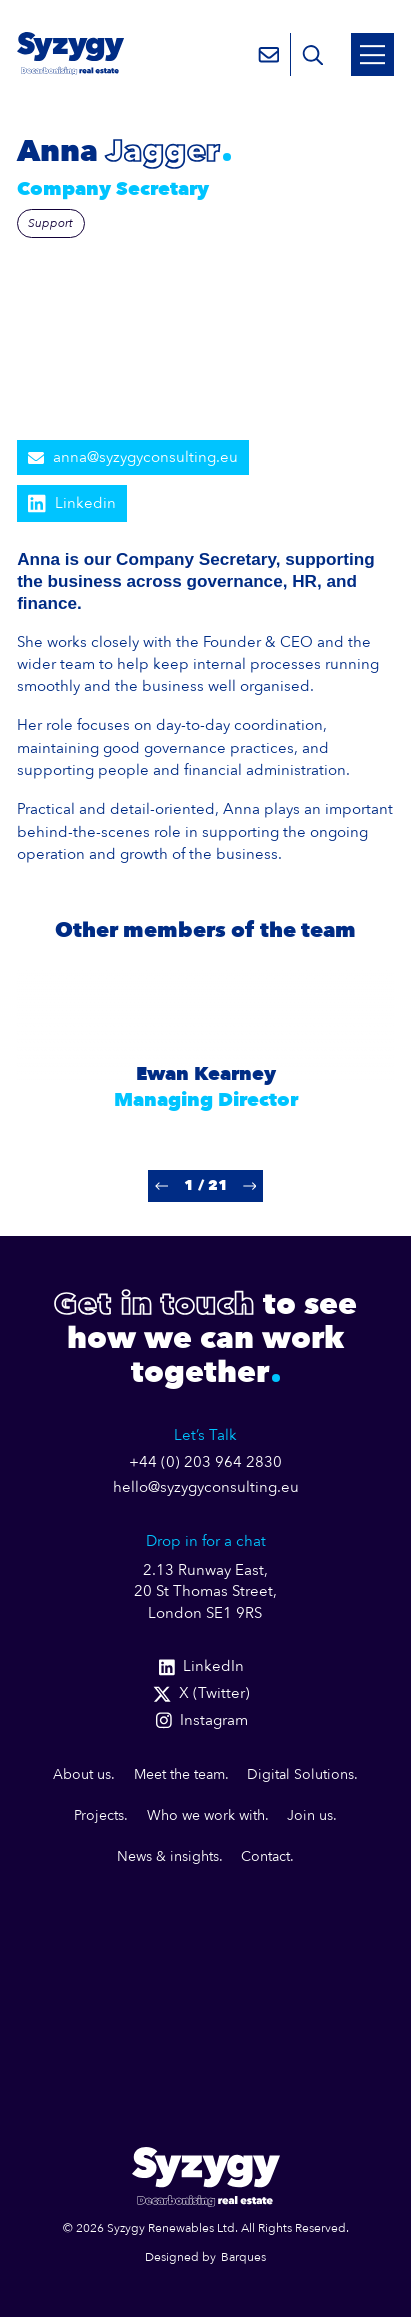 This screenshot has height=2317, width=411. Describe the element at coordinates (168, 1856) in the screenshot. I see `News & insights` at that location.